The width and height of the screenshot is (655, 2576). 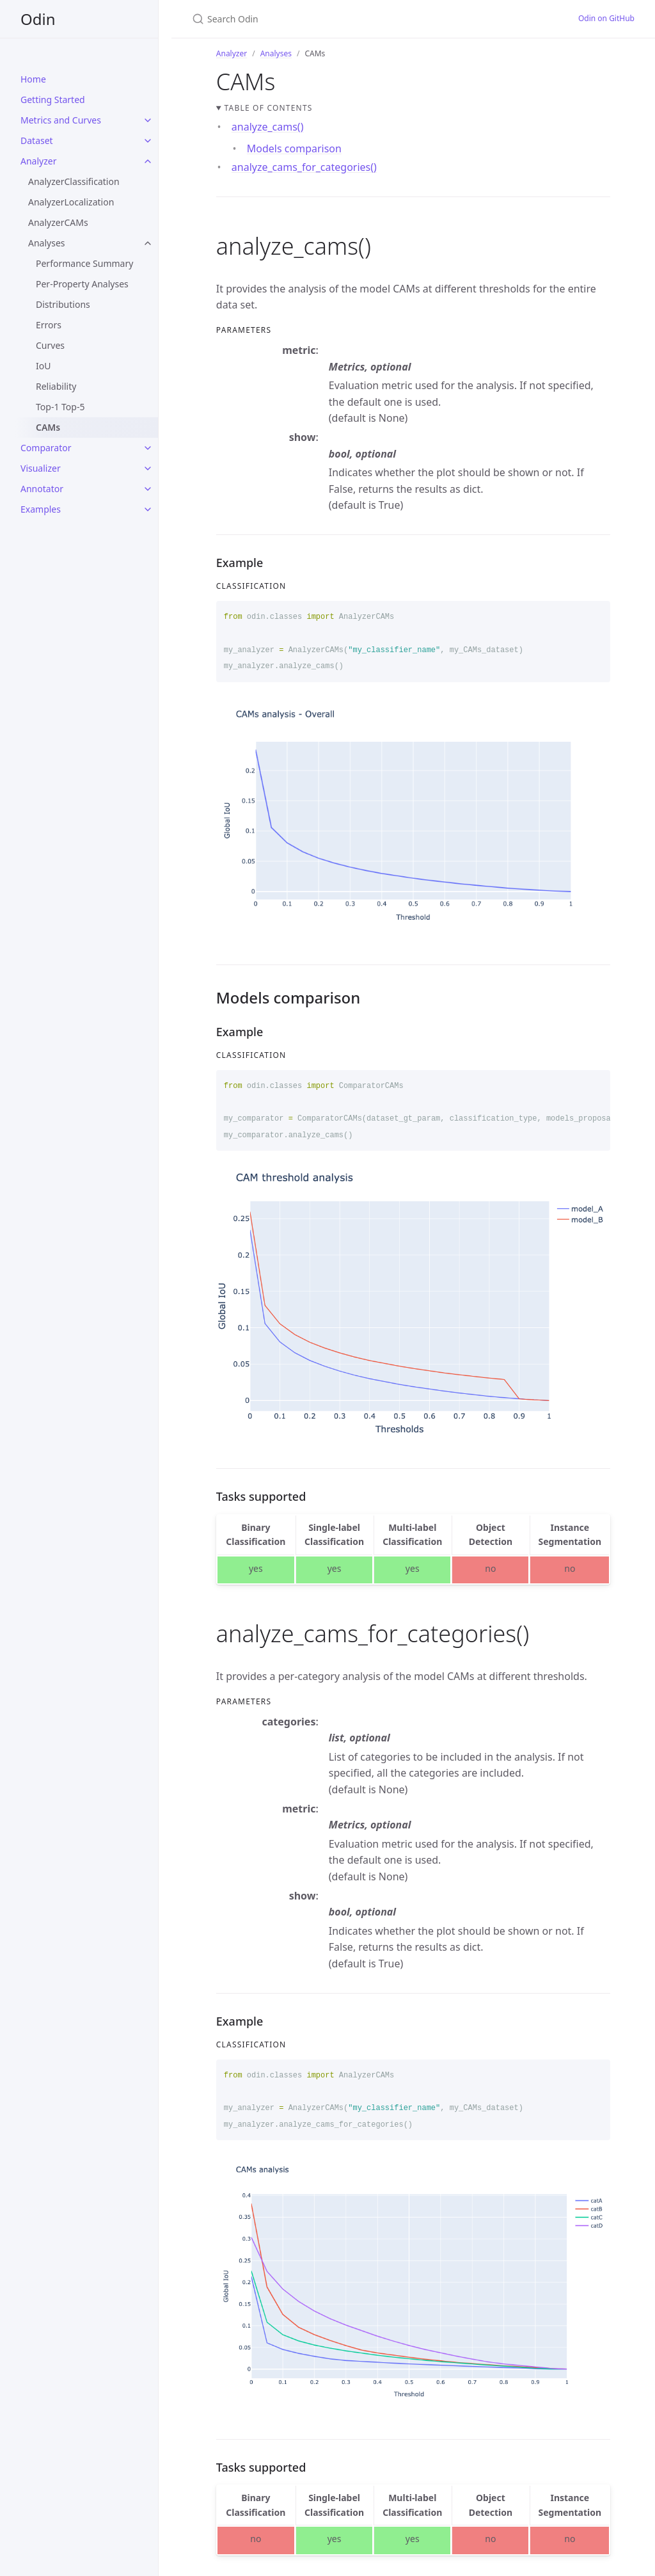 What do you see at coordinates (148, 468) in the screenshot?
I see `[toggle links in Visualizer category]` at bounding box center [148, 468].